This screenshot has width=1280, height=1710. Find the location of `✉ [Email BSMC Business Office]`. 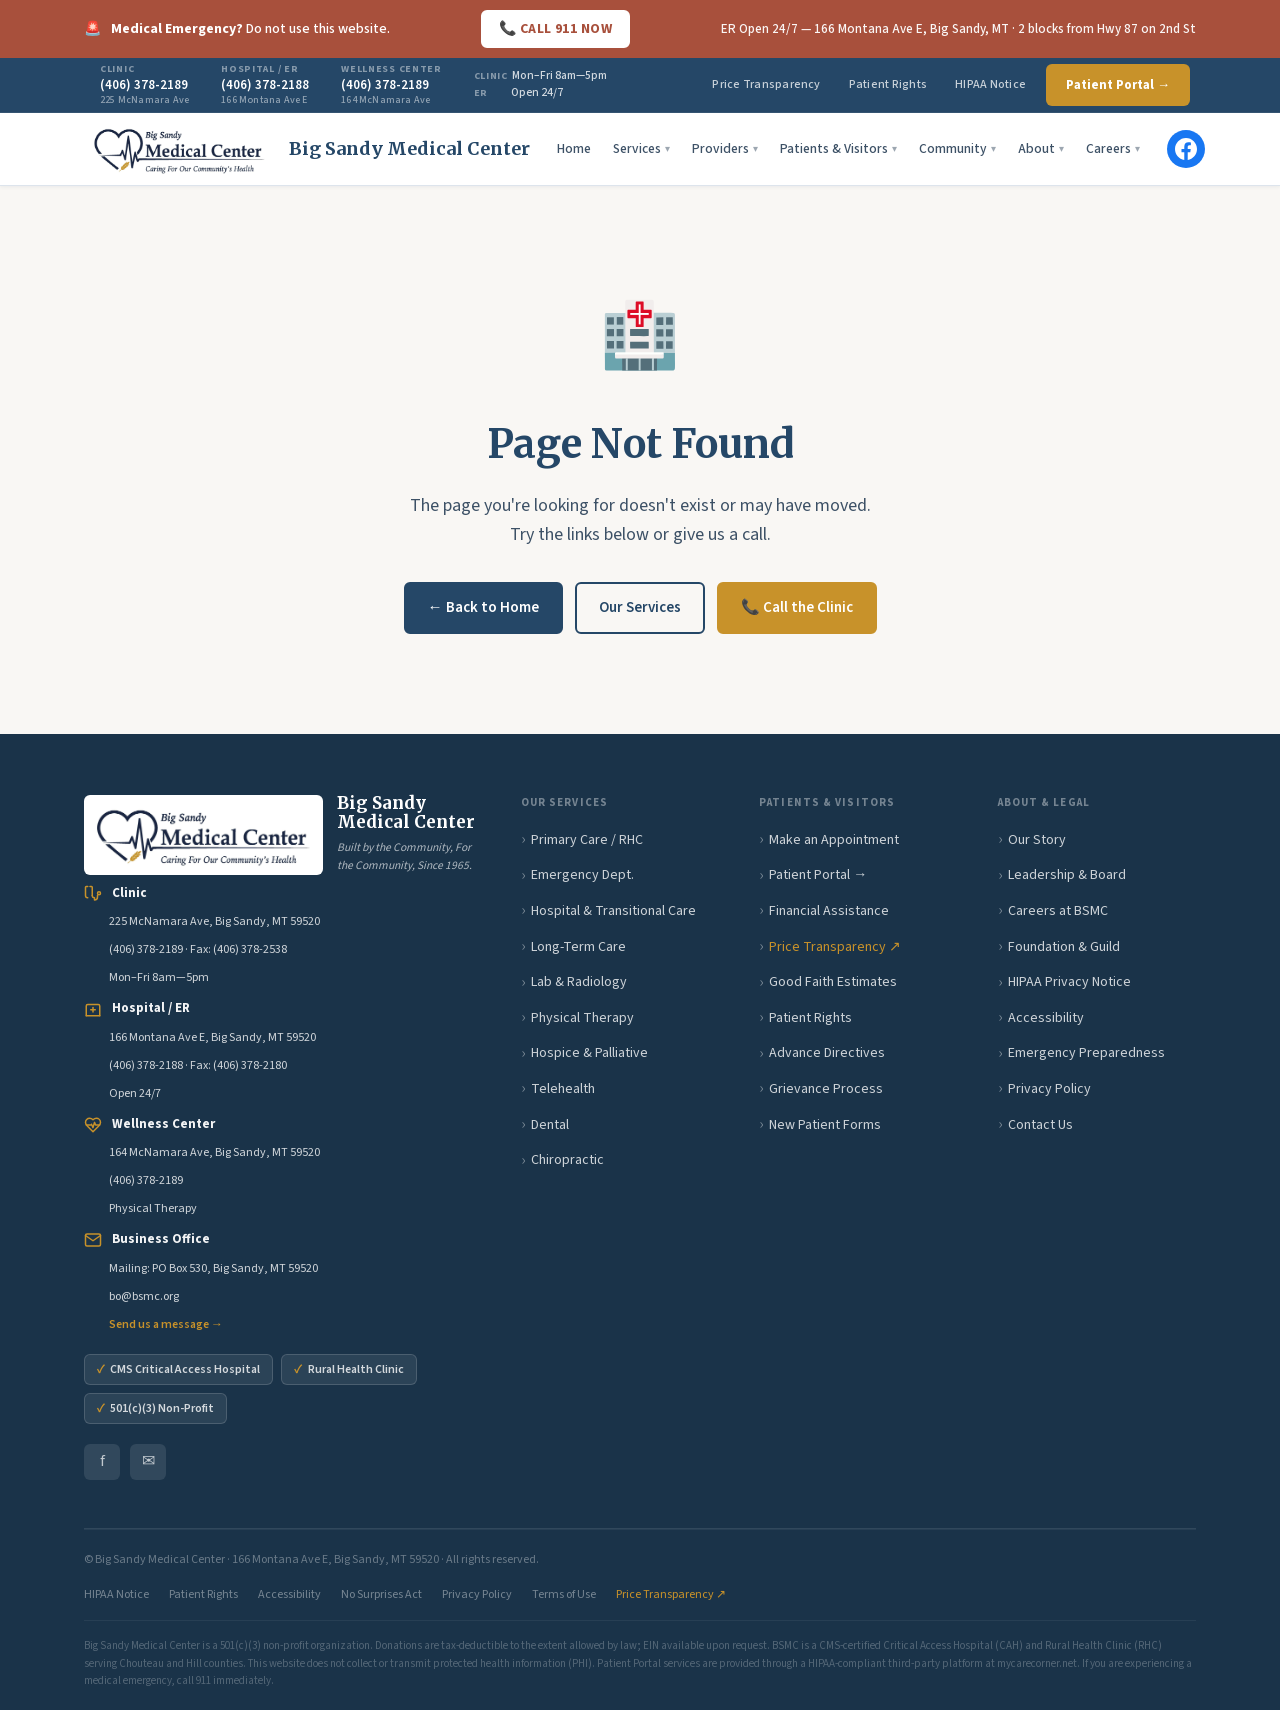

✉ [Email BSMC Business Office] is located at coordinates (148, 1461).